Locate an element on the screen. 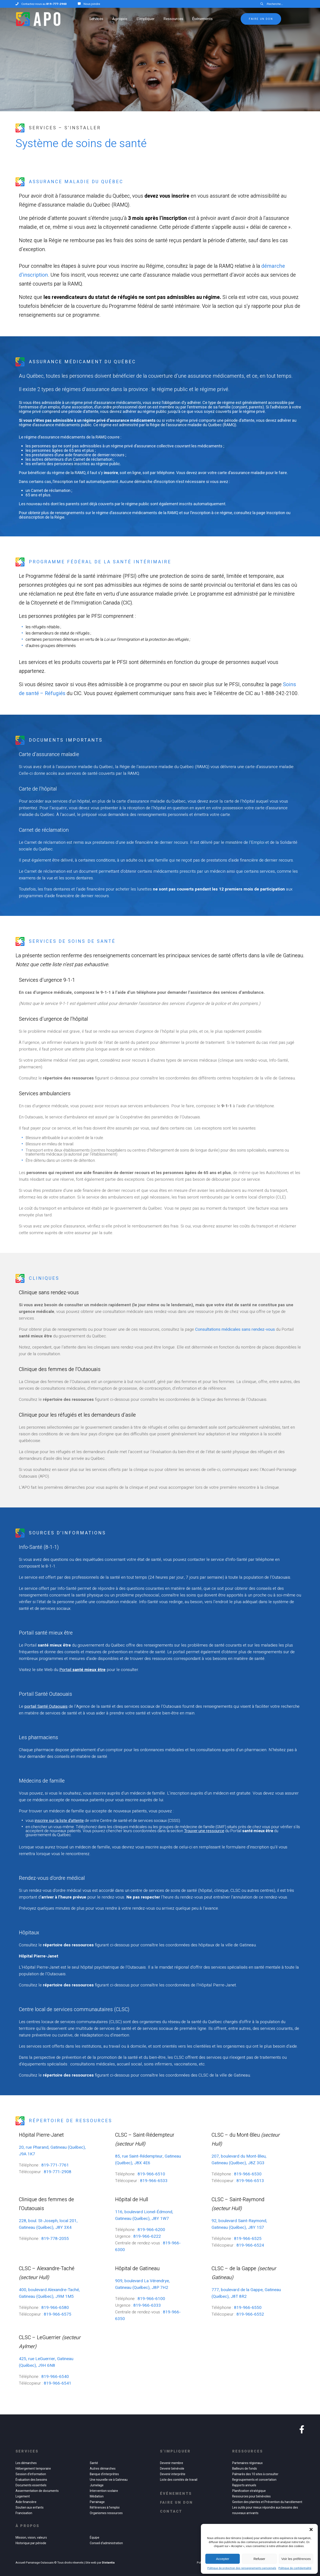 The width and height of the screenshot is (320, 2576). Accepter is located at coordinates (222, 2559).